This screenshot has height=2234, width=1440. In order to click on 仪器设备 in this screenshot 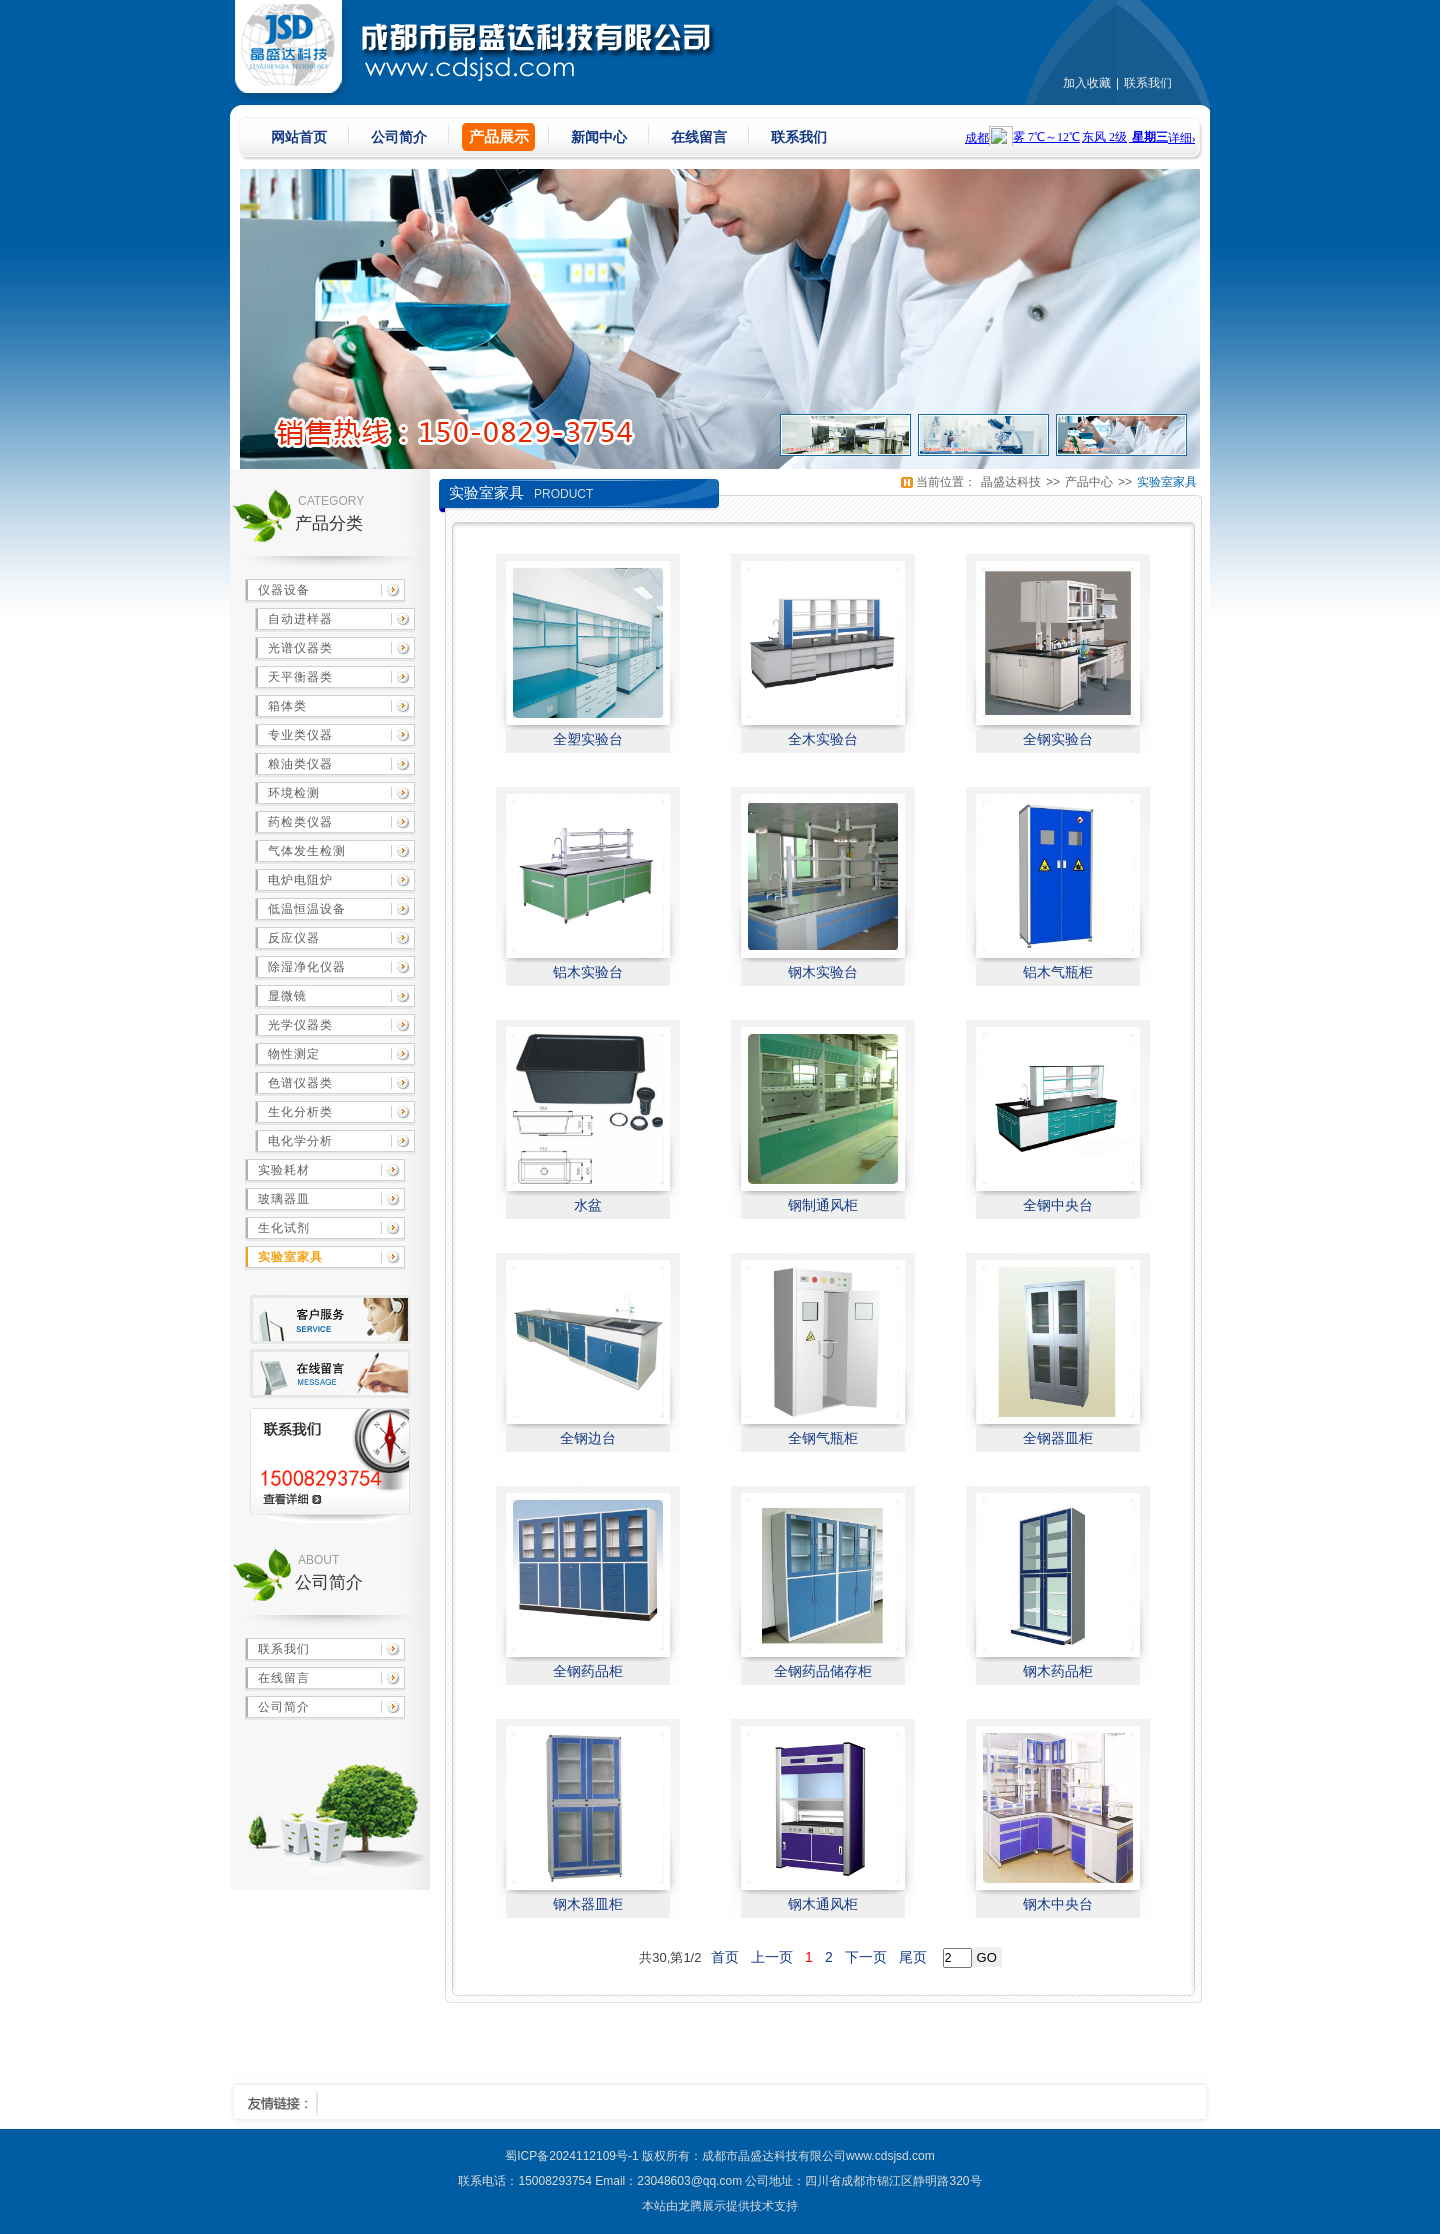, I will do `click(284, 590)`.